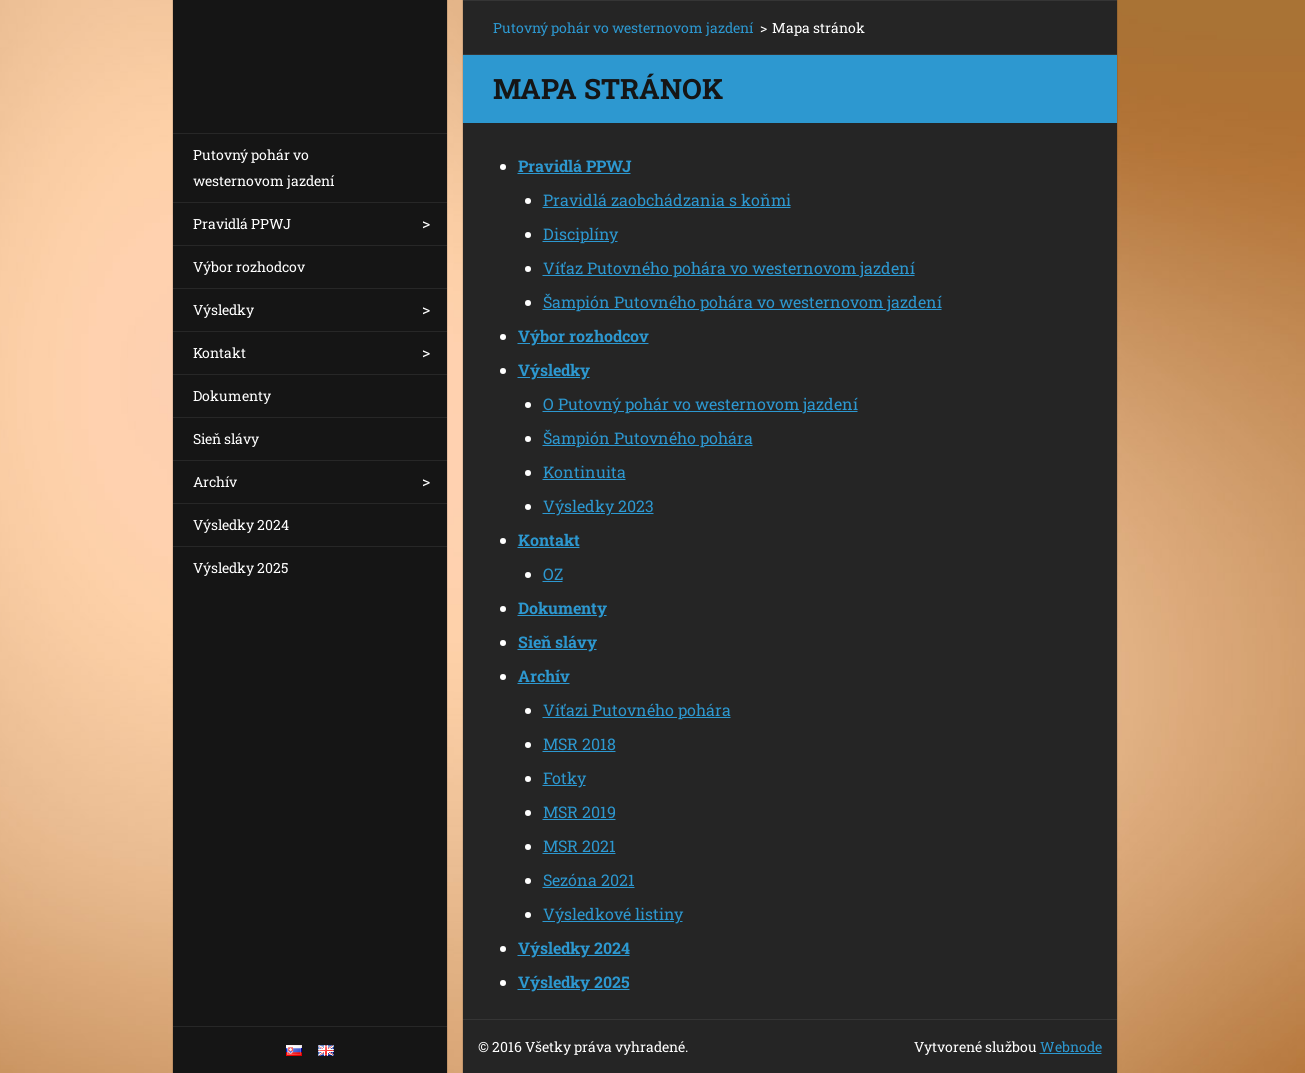  I want to click on Víťaz Putovného pohára vo westernovom jazdení, so click(729, 267).